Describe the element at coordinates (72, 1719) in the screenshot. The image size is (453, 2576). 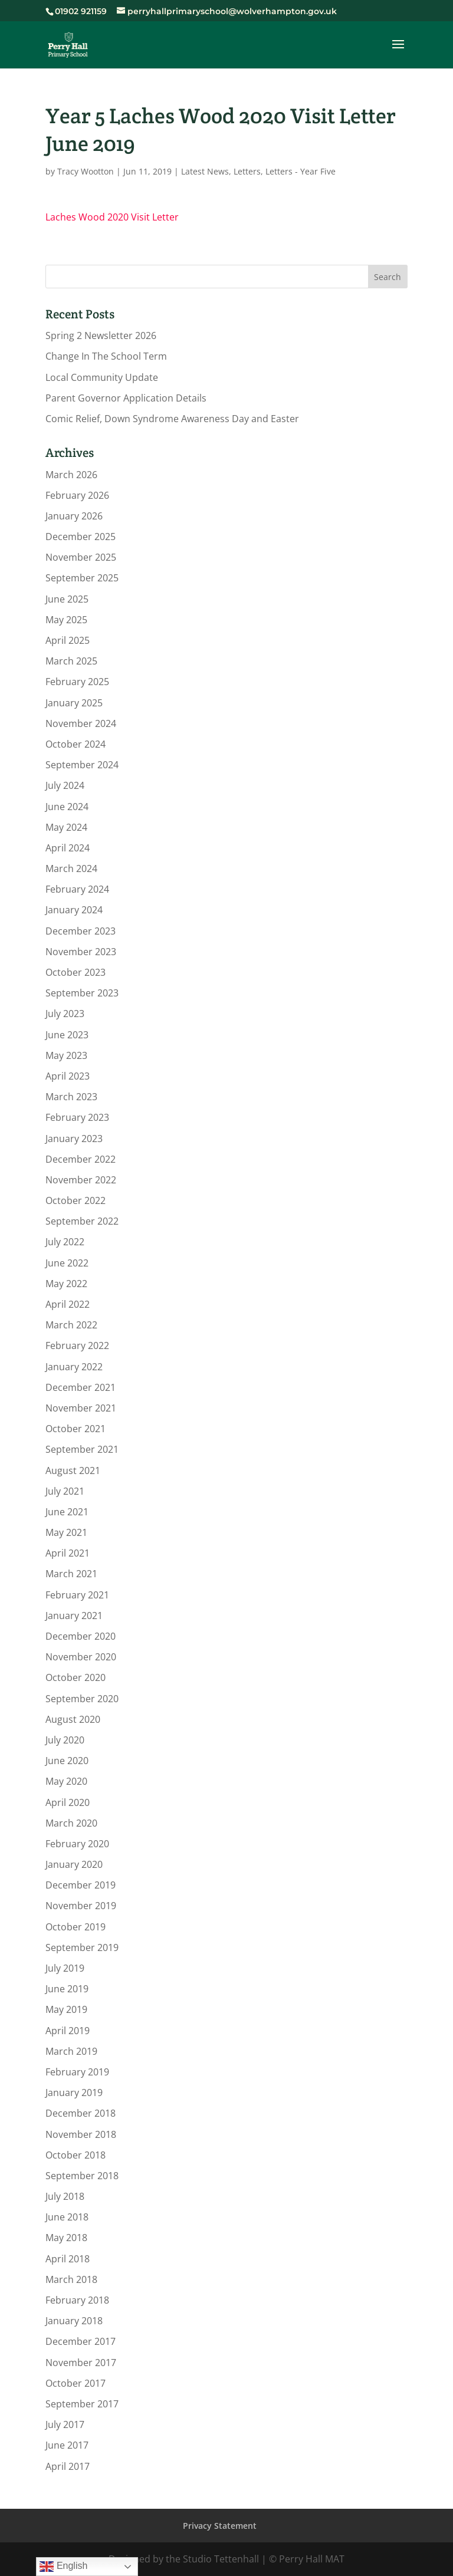
I see `August 2020` at that location.